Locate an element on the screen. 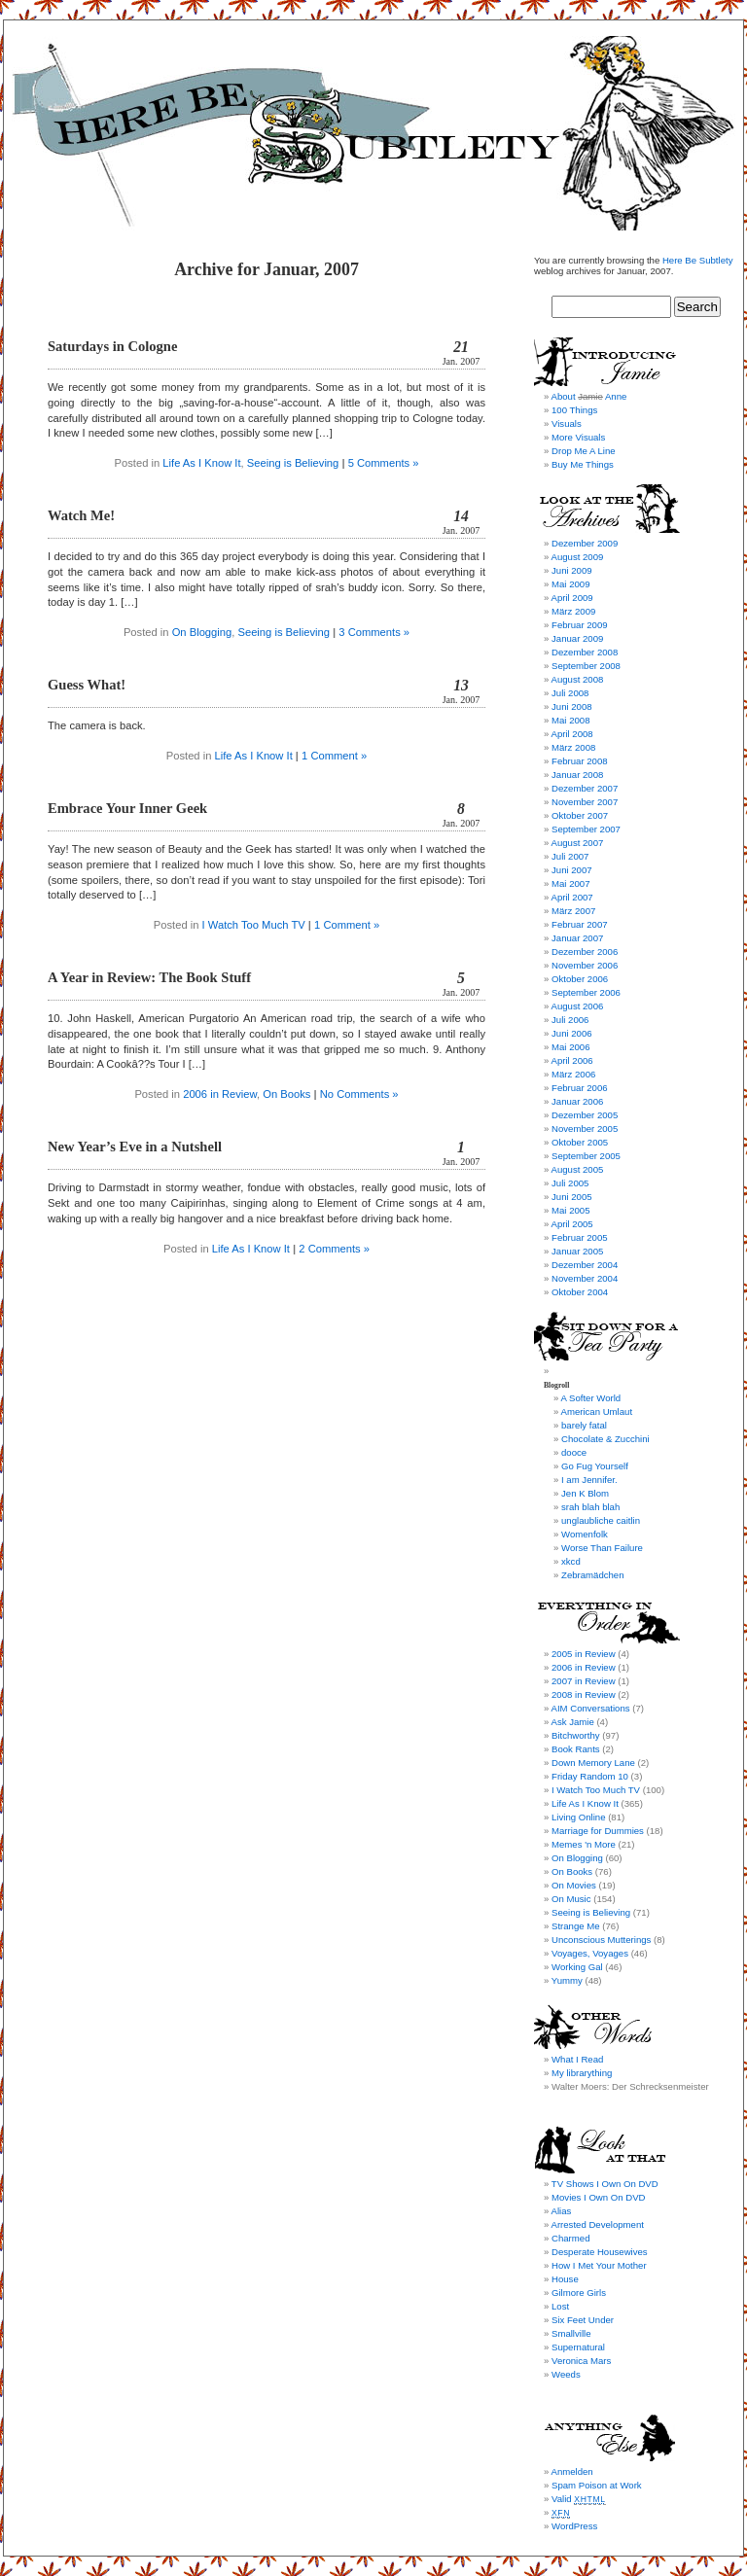  Friday Random 10 is located at coordinates (589, 1776).